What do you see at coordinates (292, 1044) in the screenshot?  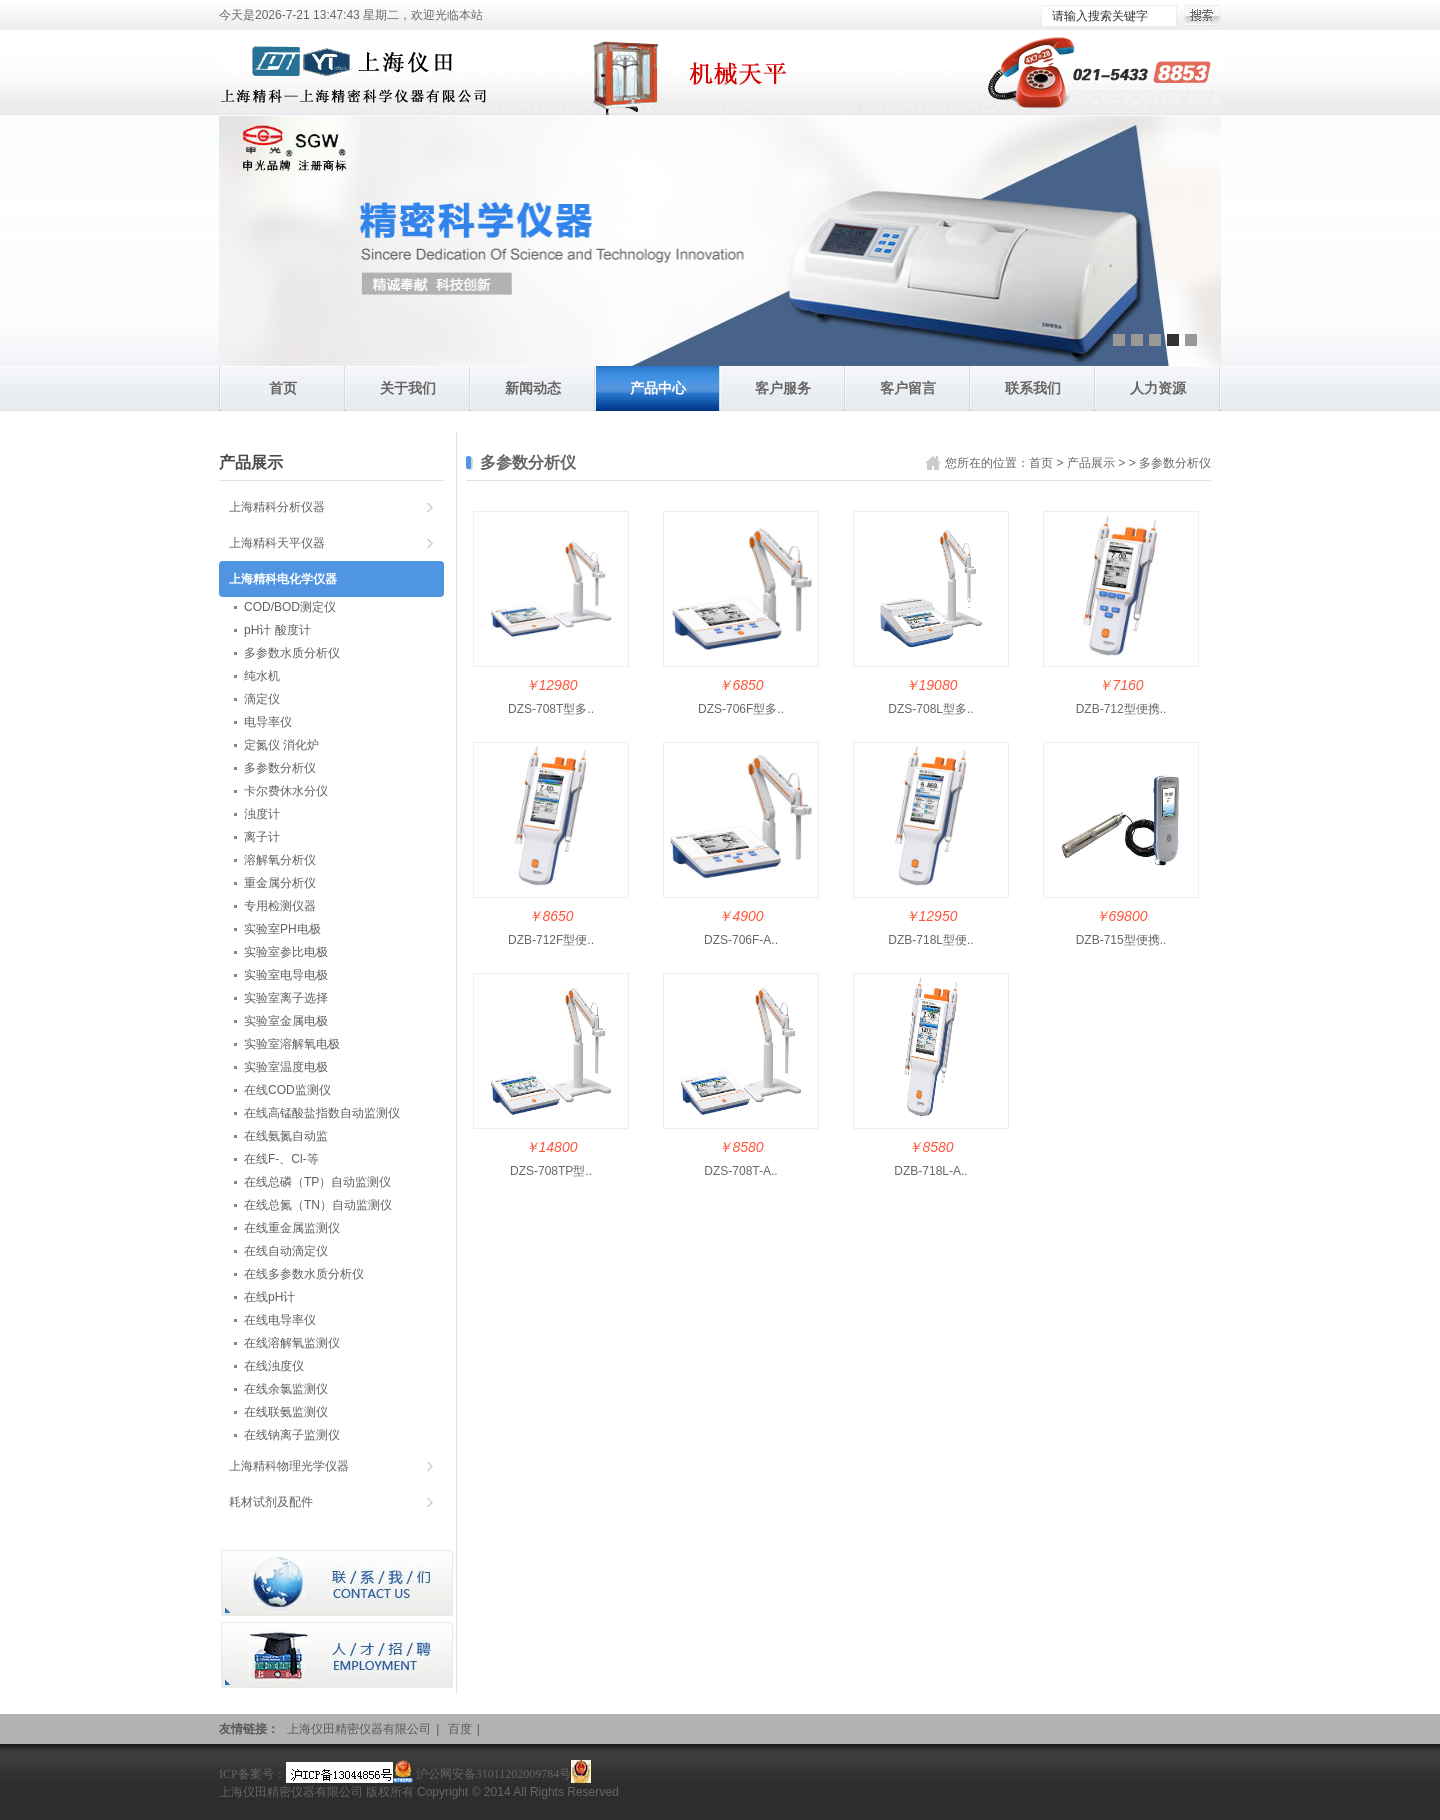 I see `实验室溶解氧电极` at bounding box center [292, 1044].